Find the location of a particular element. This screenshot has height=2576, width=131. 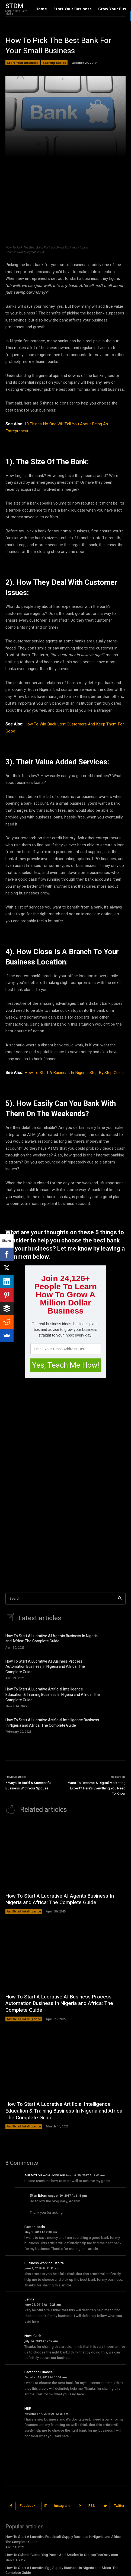

How To Start A Lucrative Egg Supply Business In Nigeria and Africa: The Complete Guide is located at coordinates (61, 2570).